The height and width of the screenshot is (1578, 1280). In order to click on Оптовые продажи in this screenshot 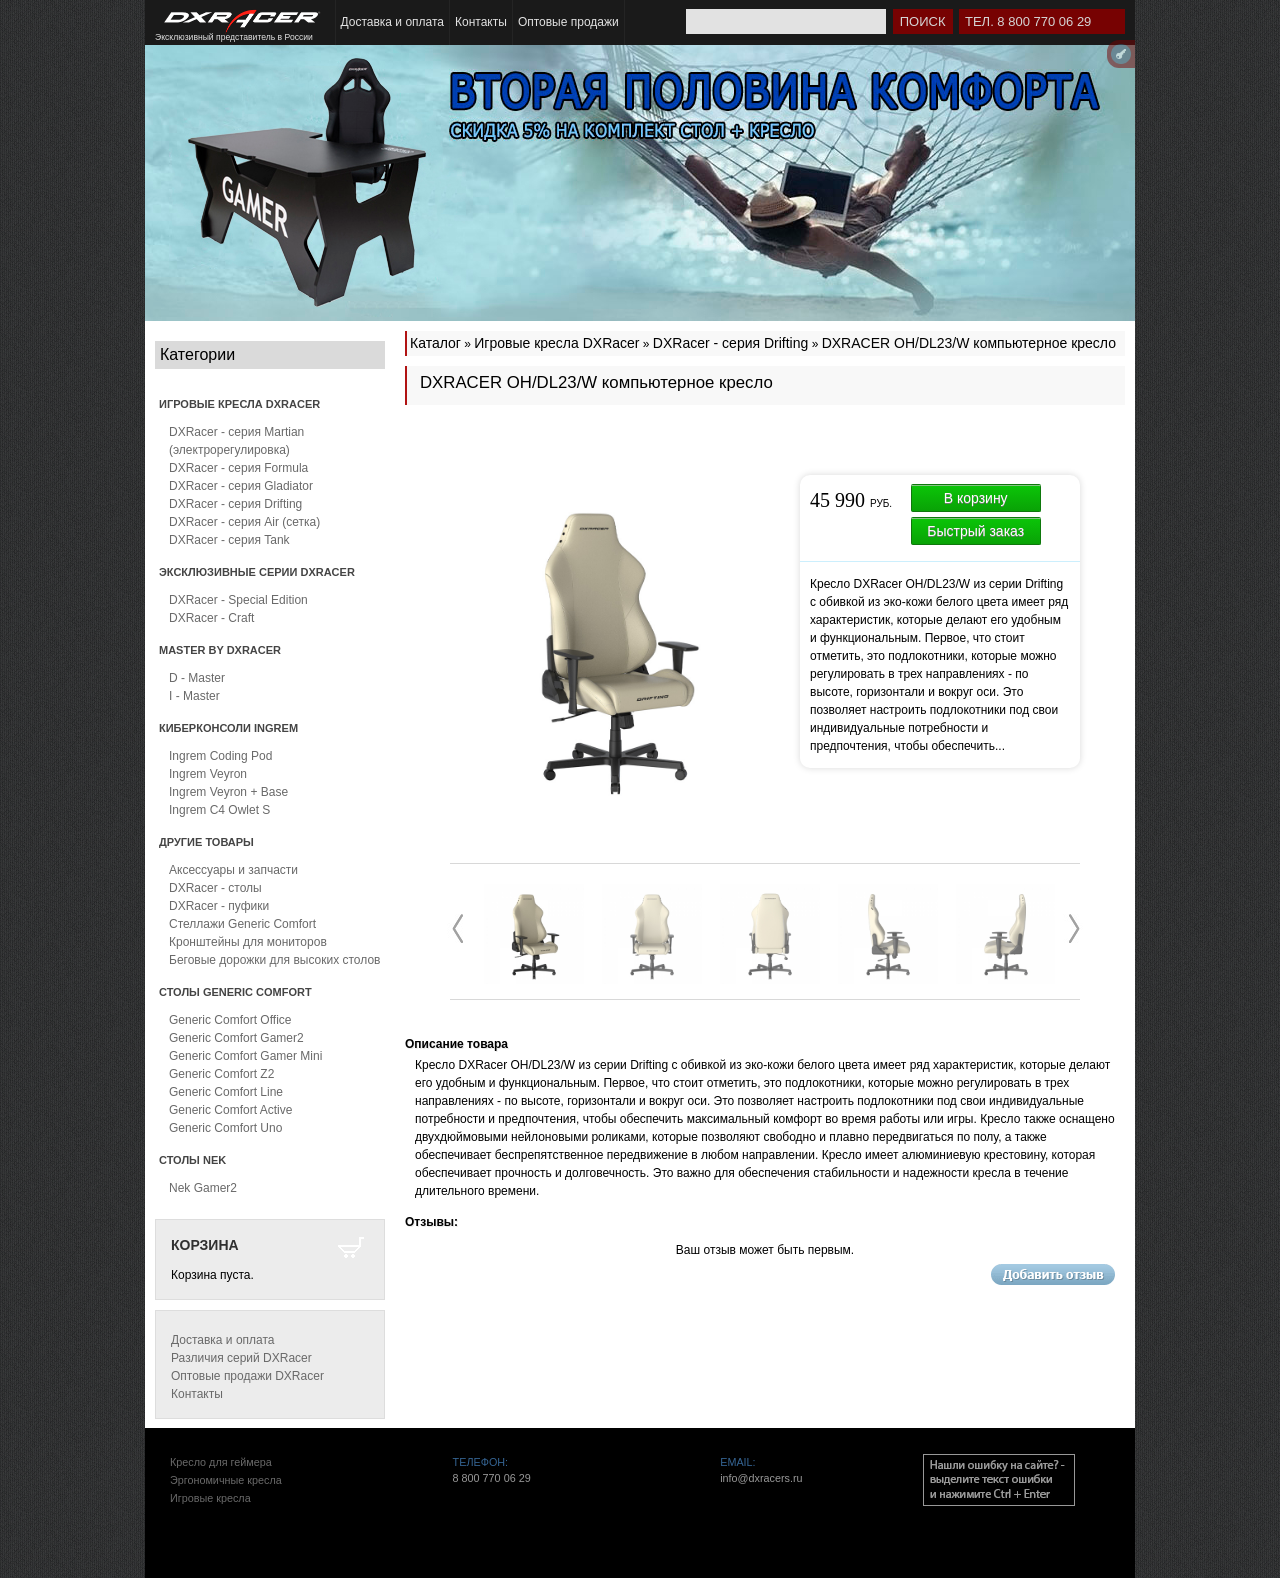, I will do `click(568, 22)`.